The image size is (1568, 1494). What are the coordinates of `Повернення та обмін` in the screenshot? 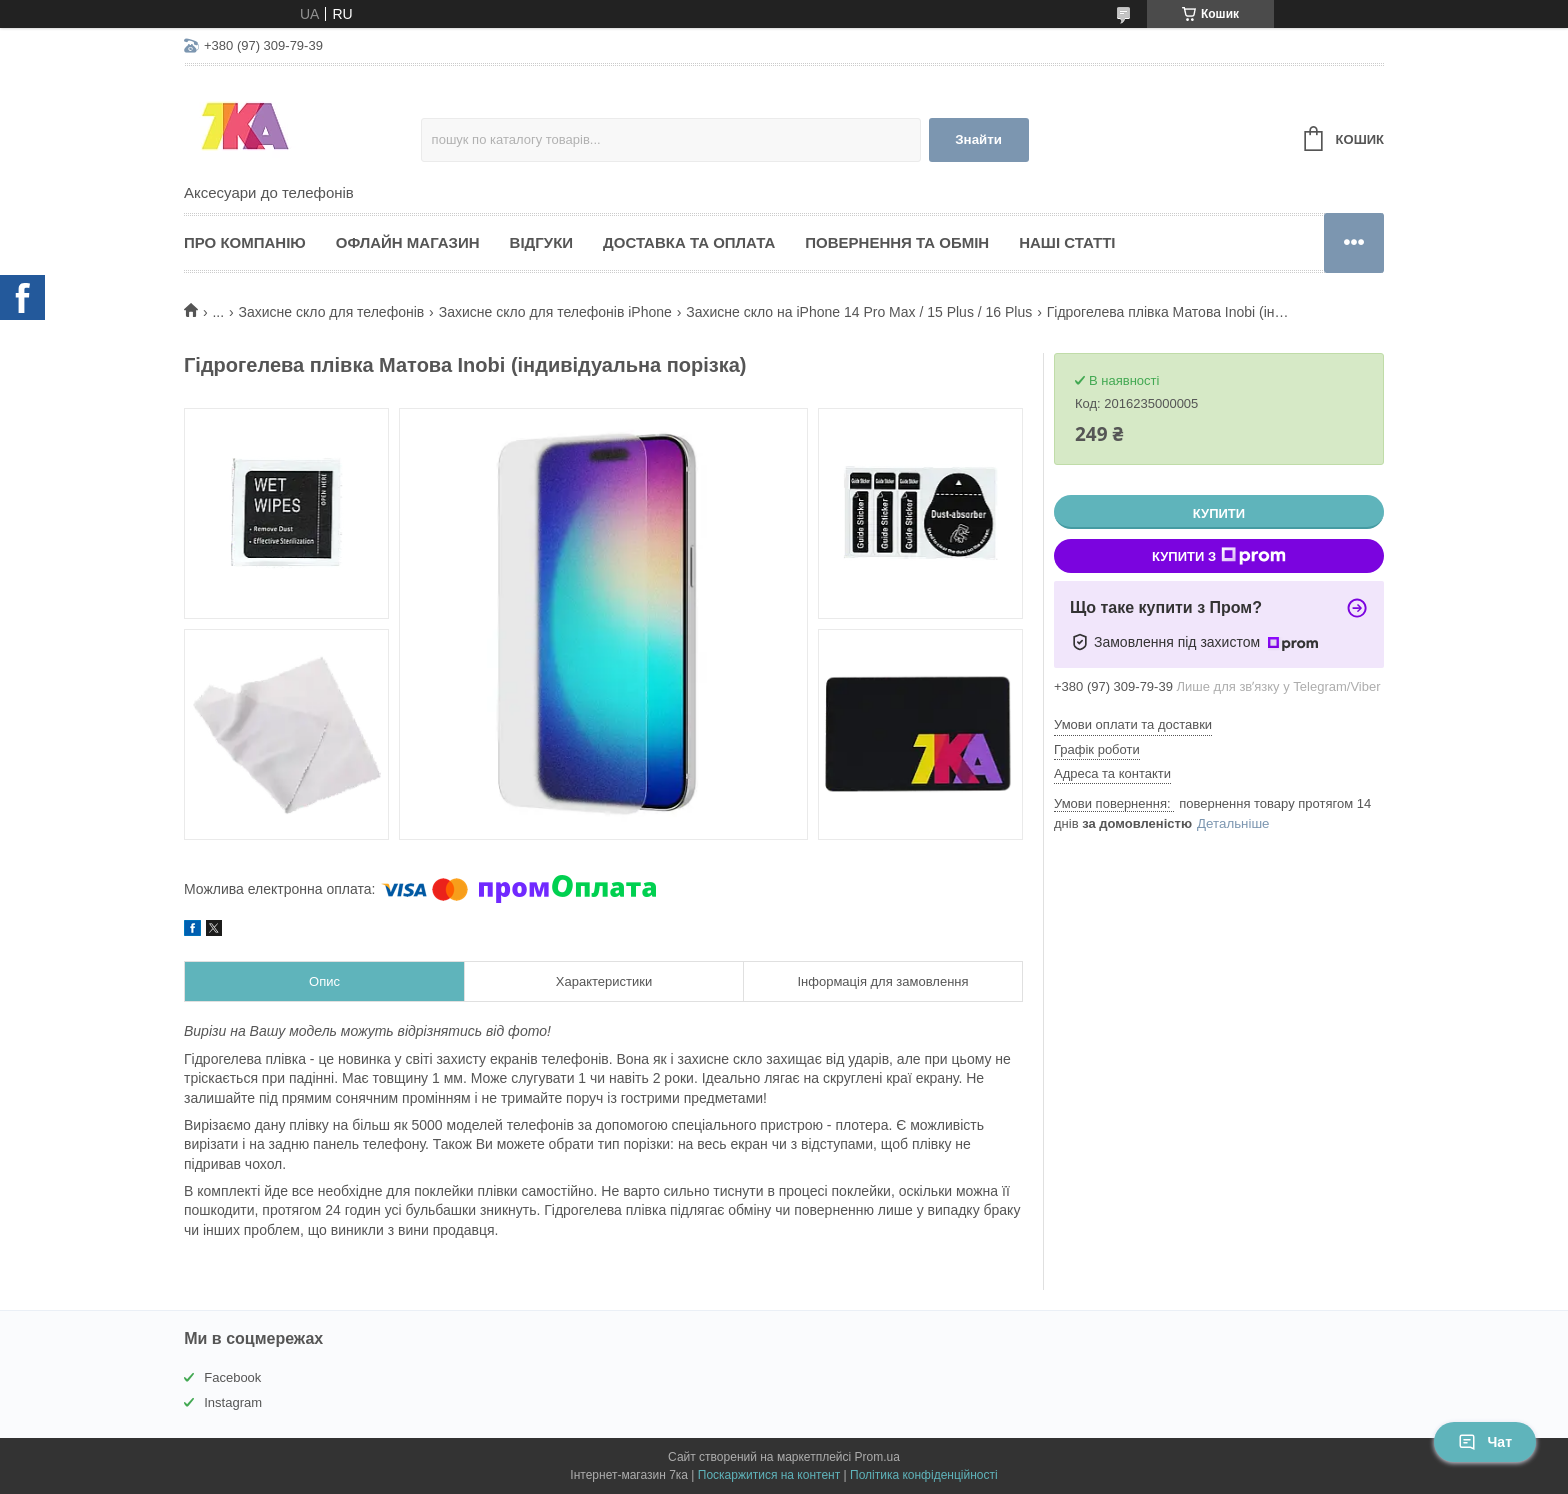 It's located at (897, 242).